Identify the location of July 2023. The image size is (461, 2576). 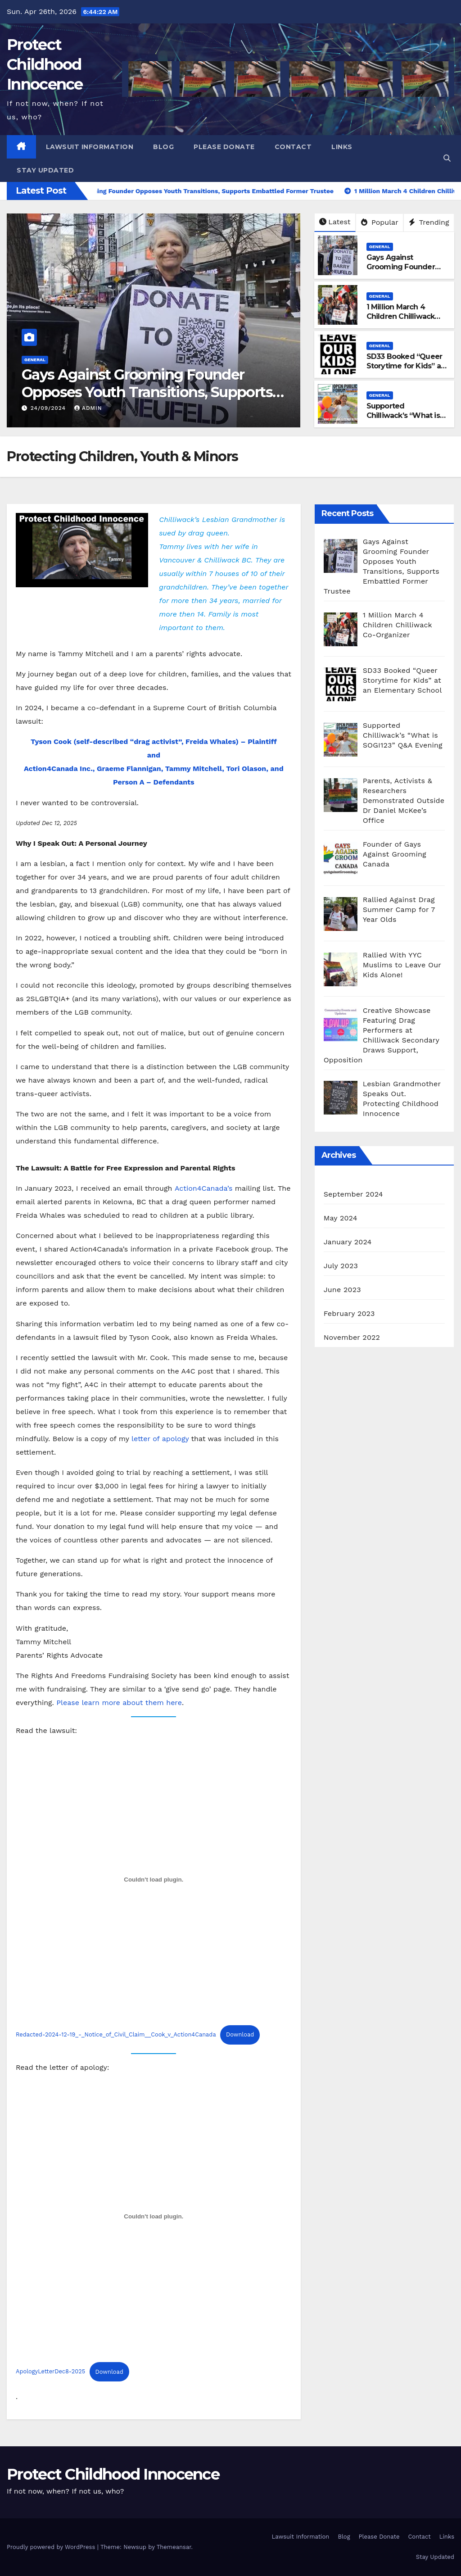
(341, 1265).